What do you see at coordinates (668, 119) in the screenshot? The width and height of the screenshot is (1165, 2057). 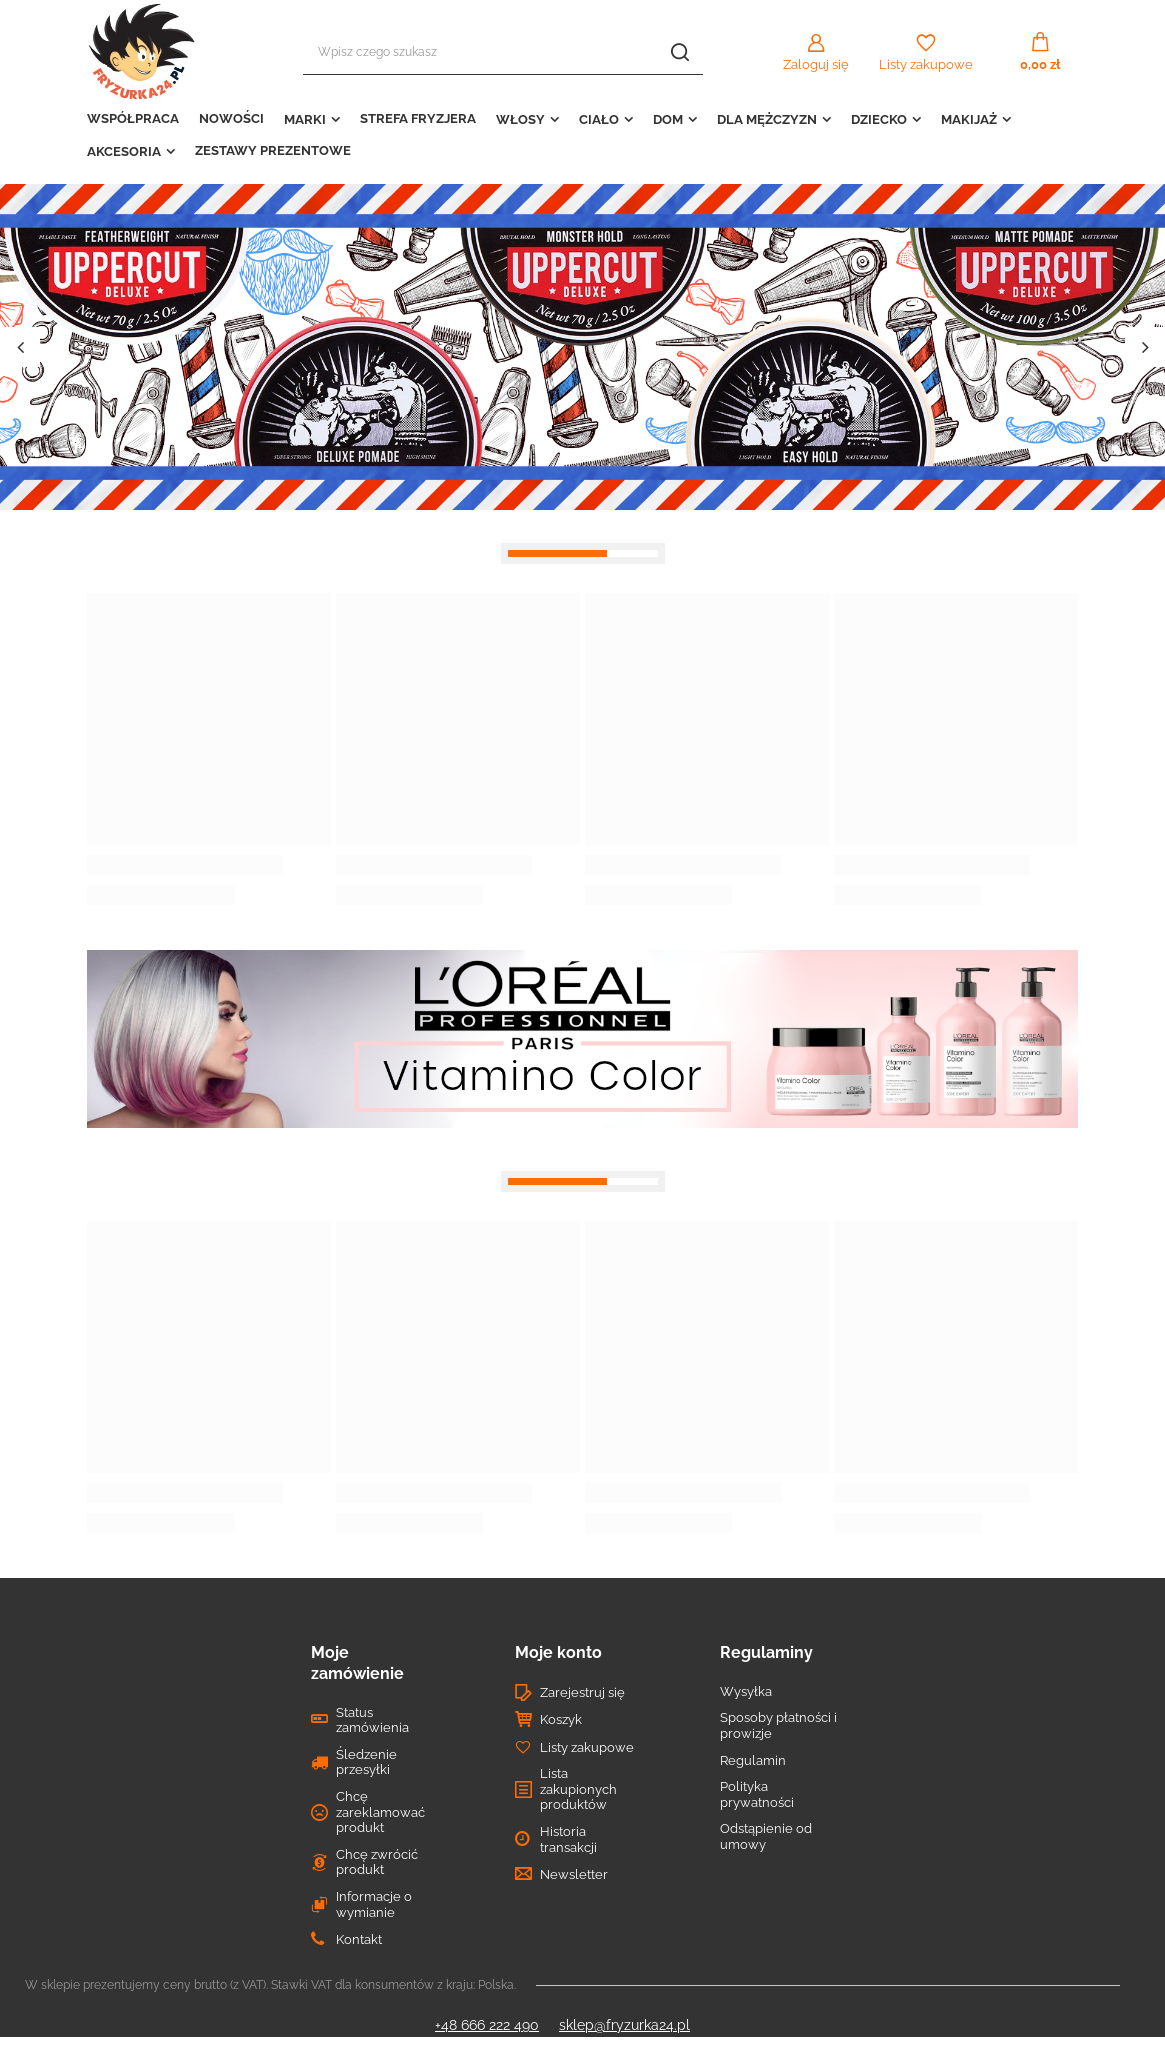 I see `DOM` at bounding box center [668, 119].